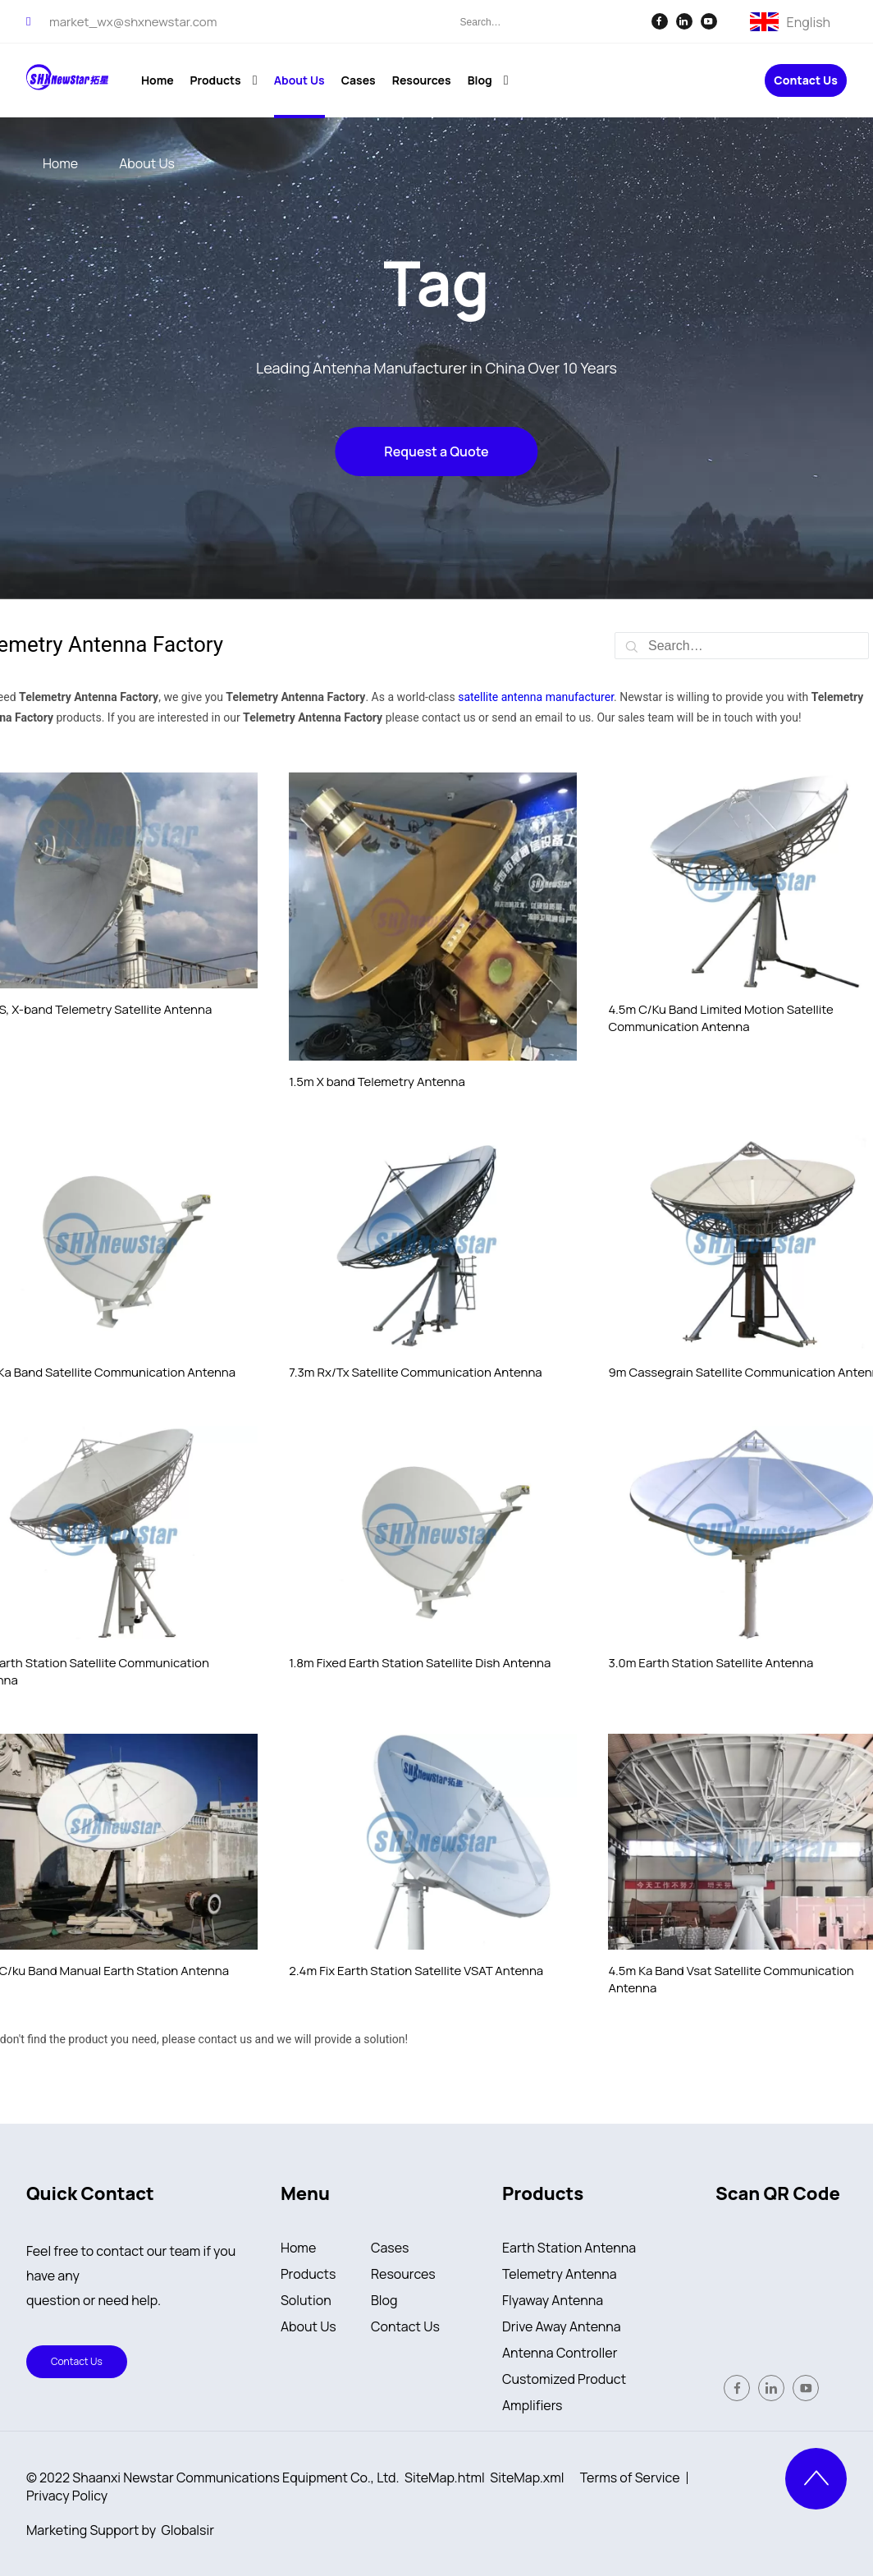  What do you see at coordinates (527, 2477) in the screenshot?
I see `SiteMap.xml` at bounding box center [527, 2477].